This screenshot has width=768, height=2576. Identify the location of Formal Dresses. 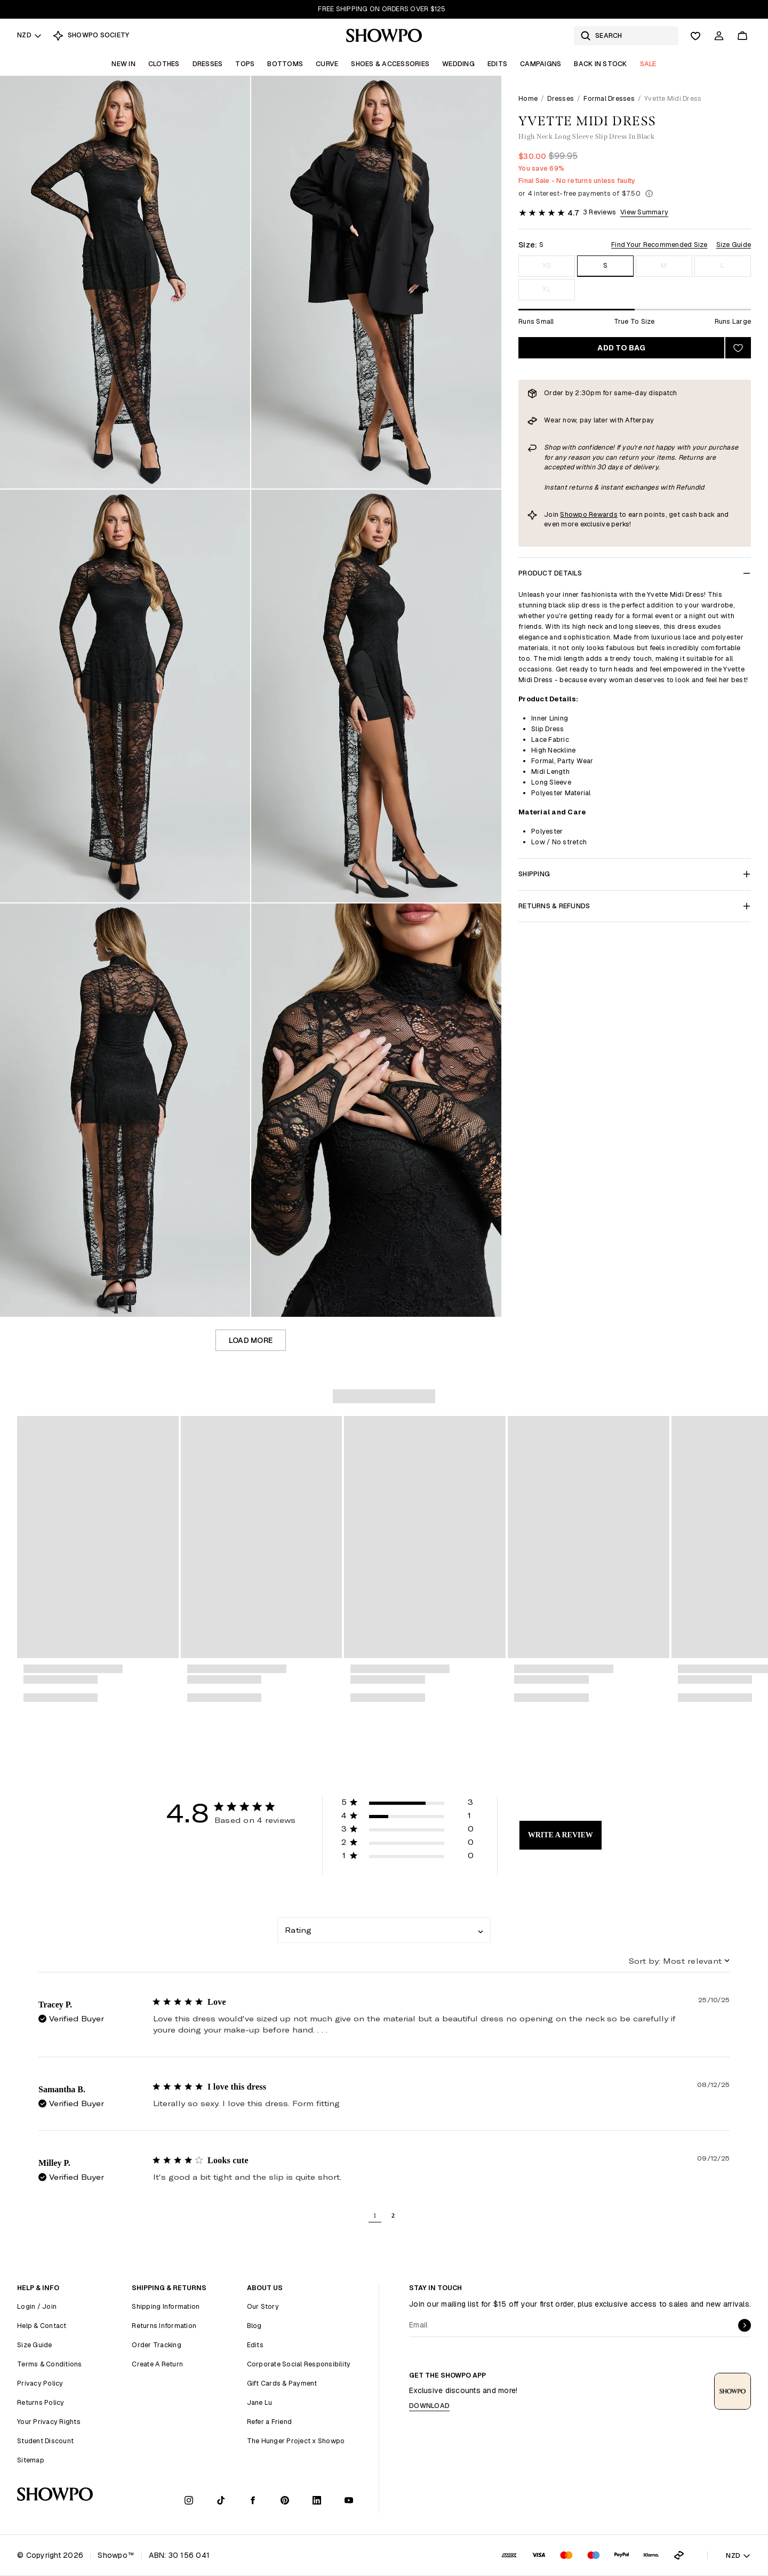
(609, 98).